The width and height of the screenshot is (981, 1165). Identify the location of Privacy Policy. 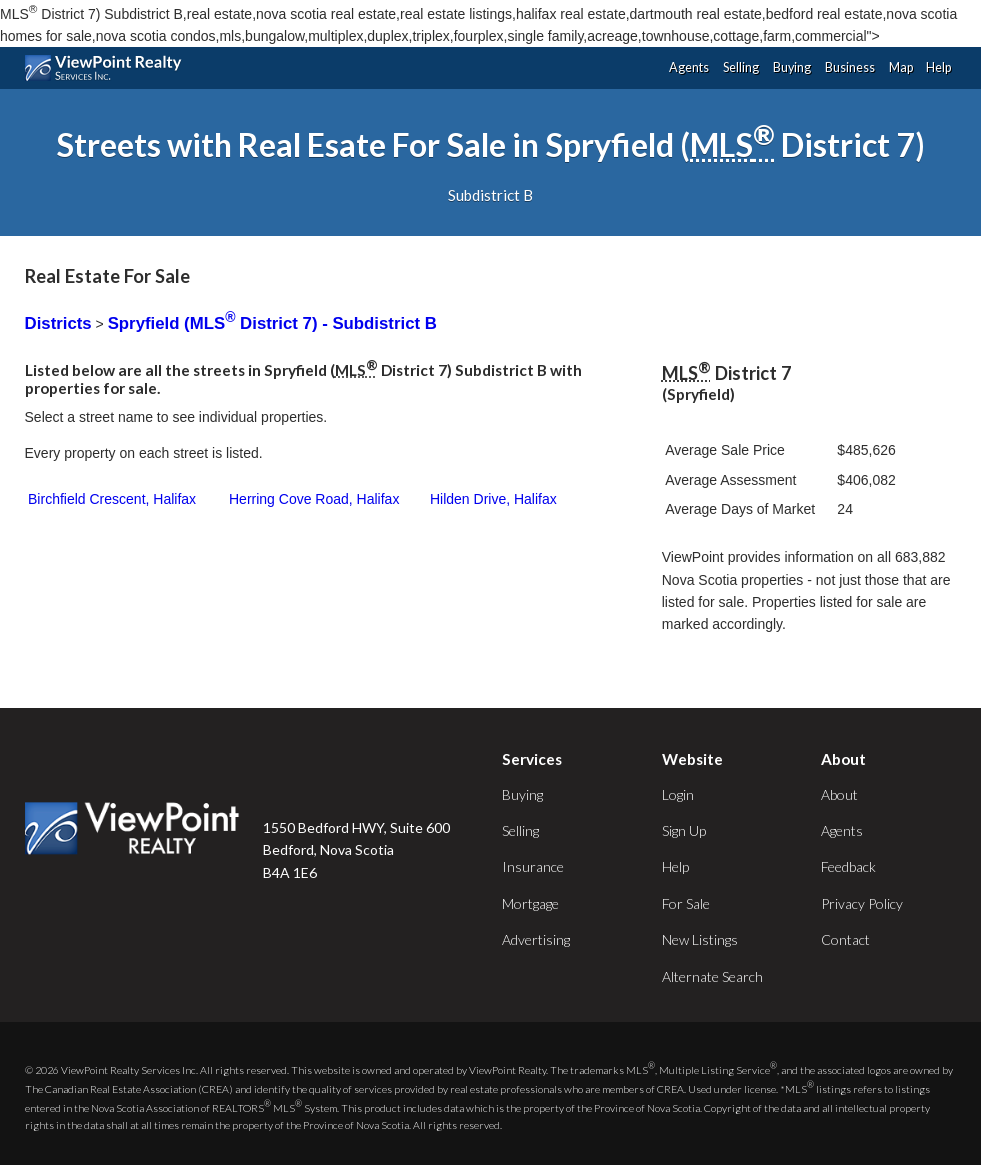
(862, 903).